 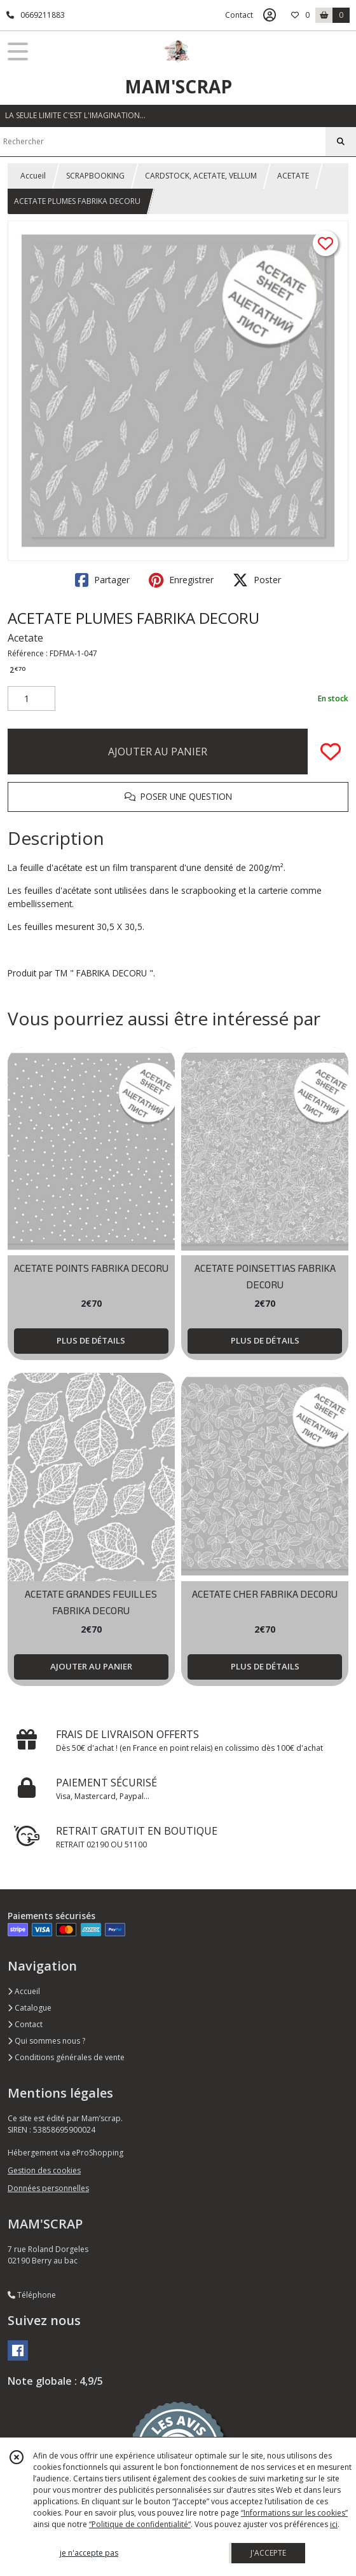 I want to click on Accueil, so click(x=33, y=175).